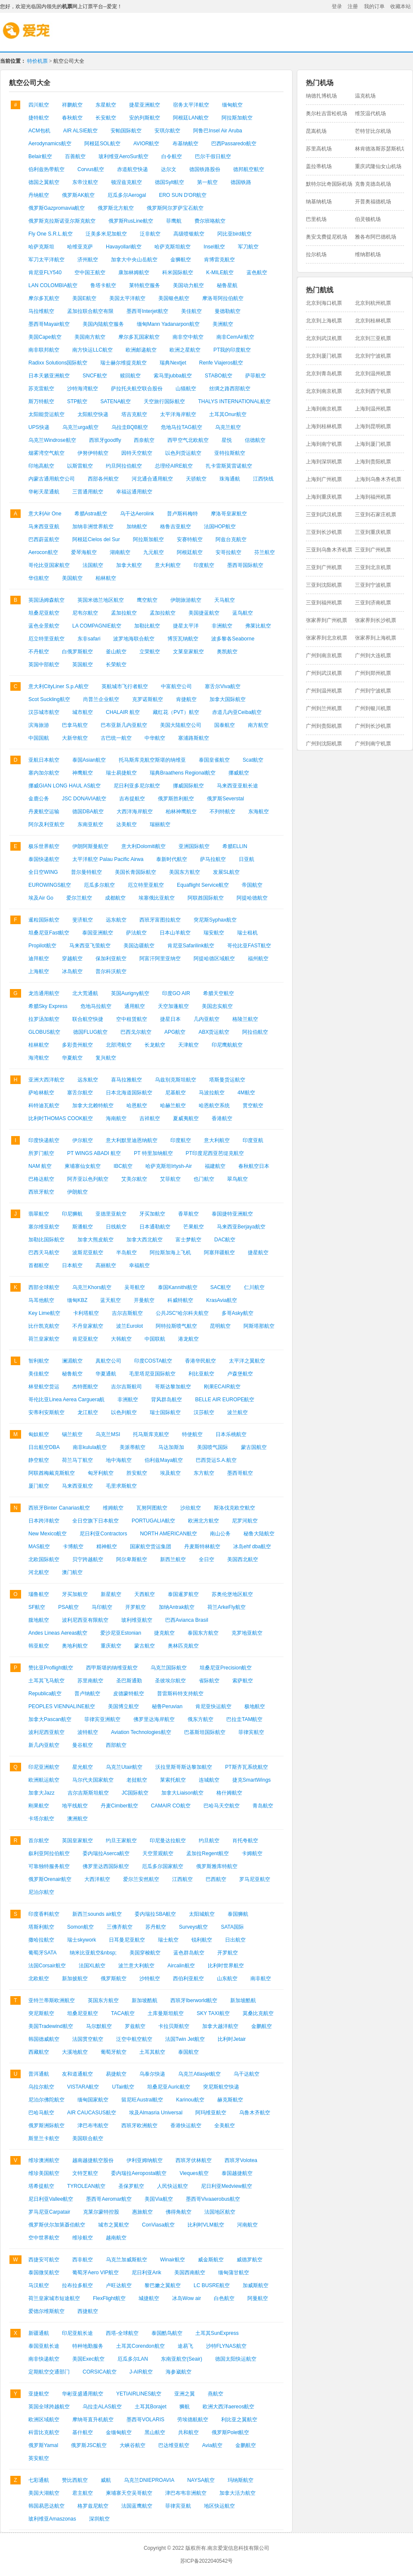 The width and height of the screenshot is (413, 2576). Describe the element at coordinates (46, 1080) in the screenshot. I see `亚洲大西洋航空` at that location.